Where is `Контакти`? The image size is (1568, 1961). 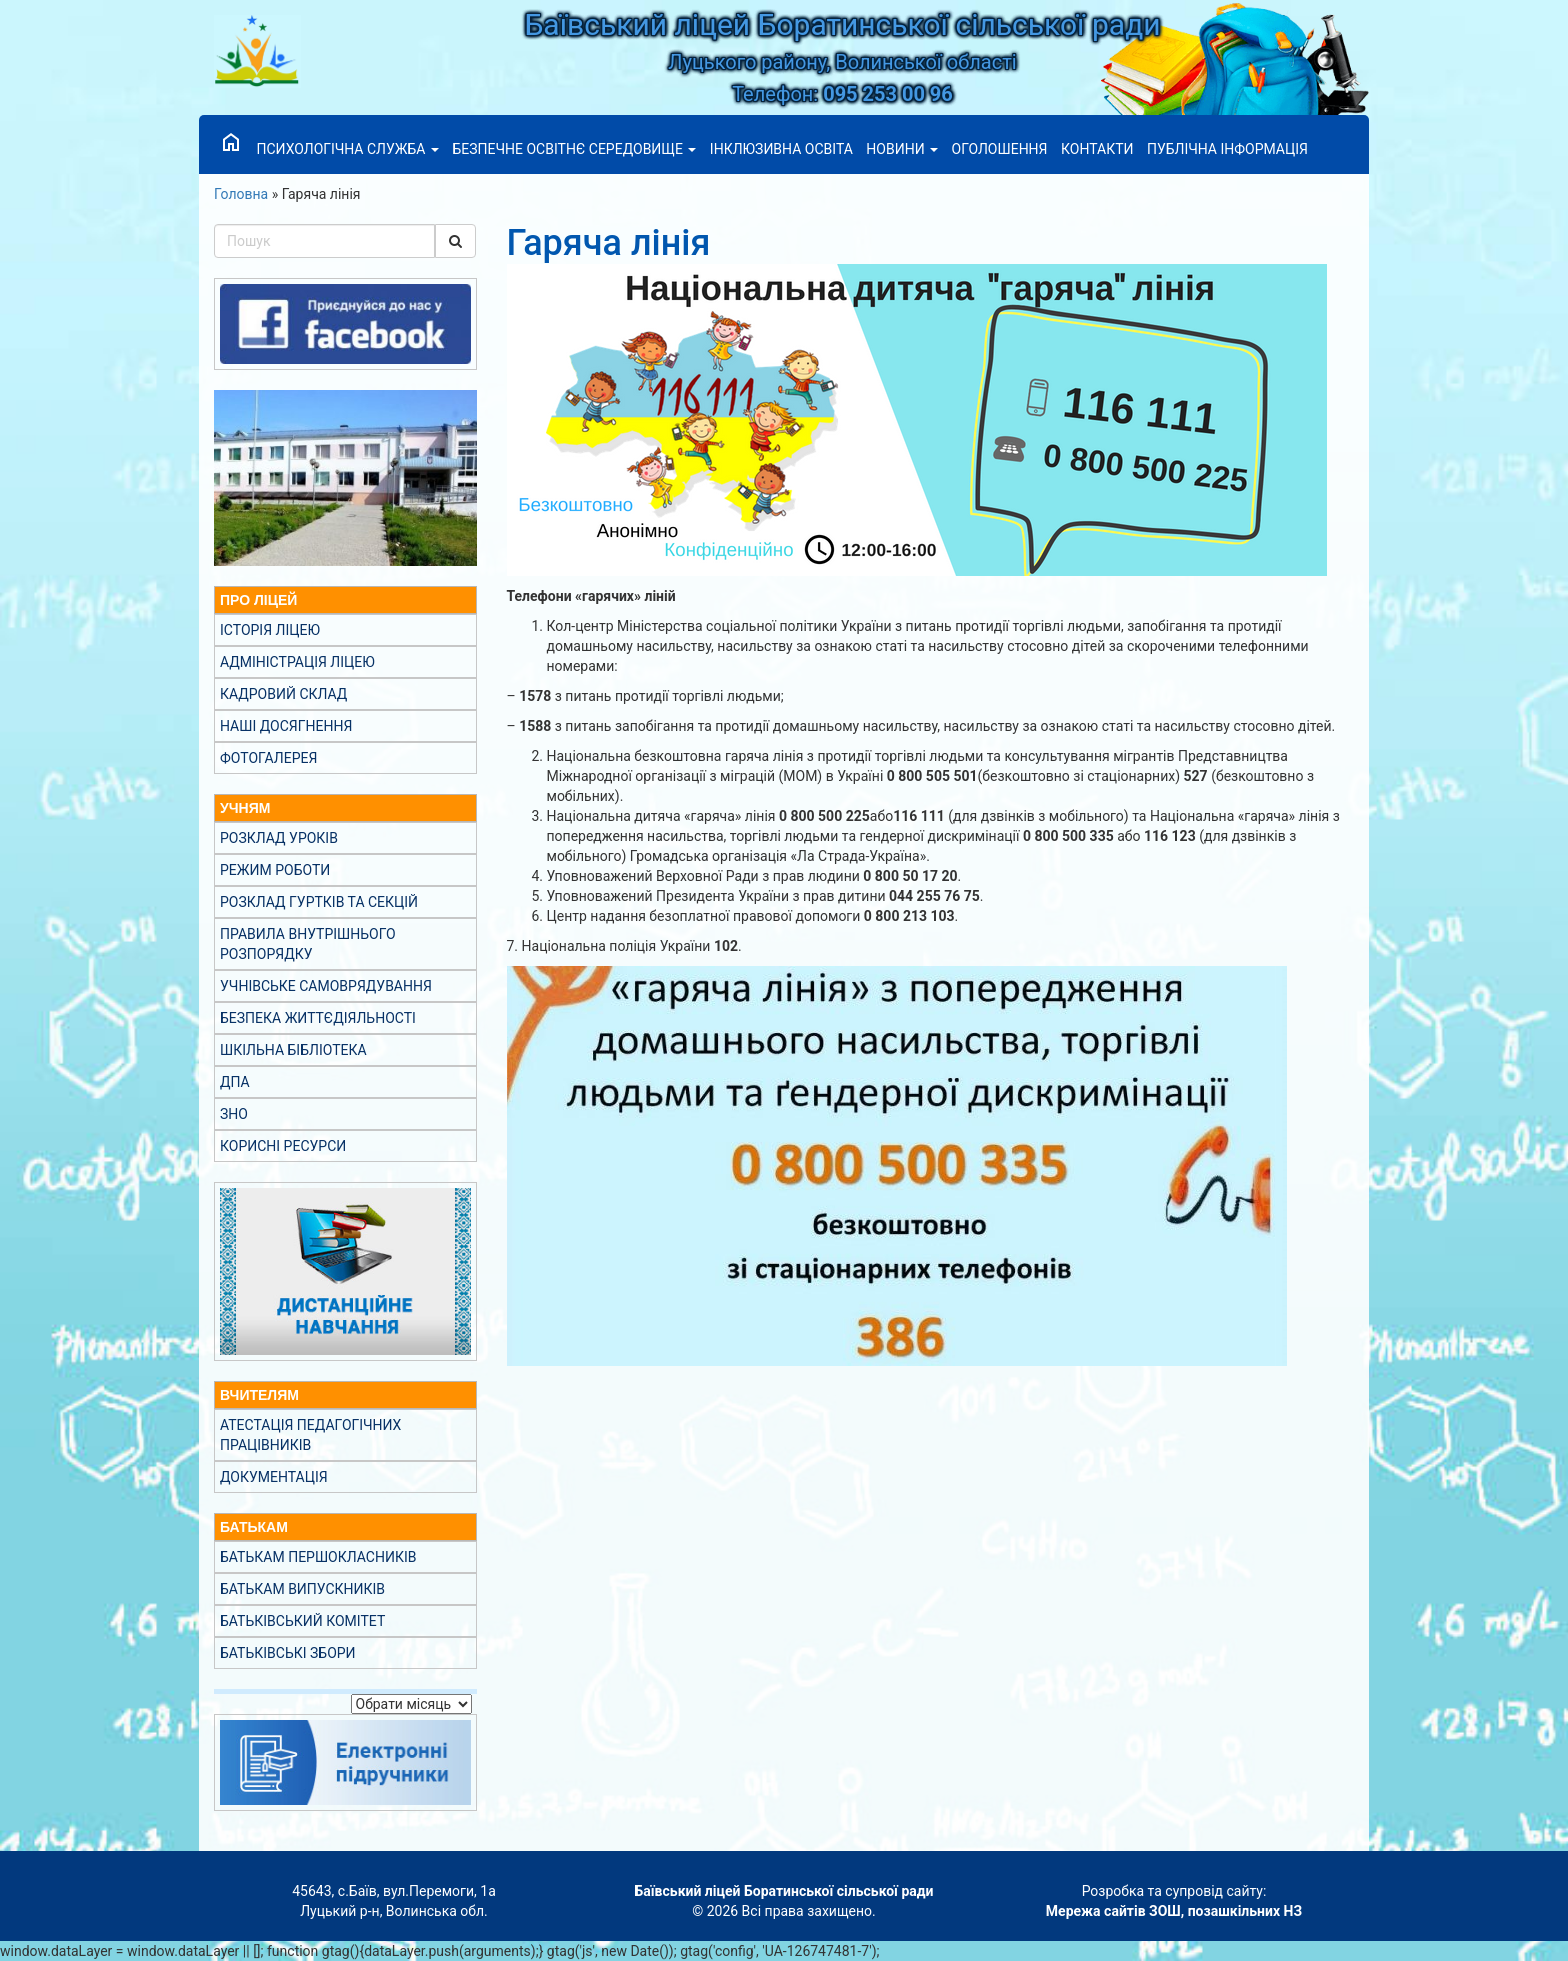 Контакти is located at coordinates (1097, 149).